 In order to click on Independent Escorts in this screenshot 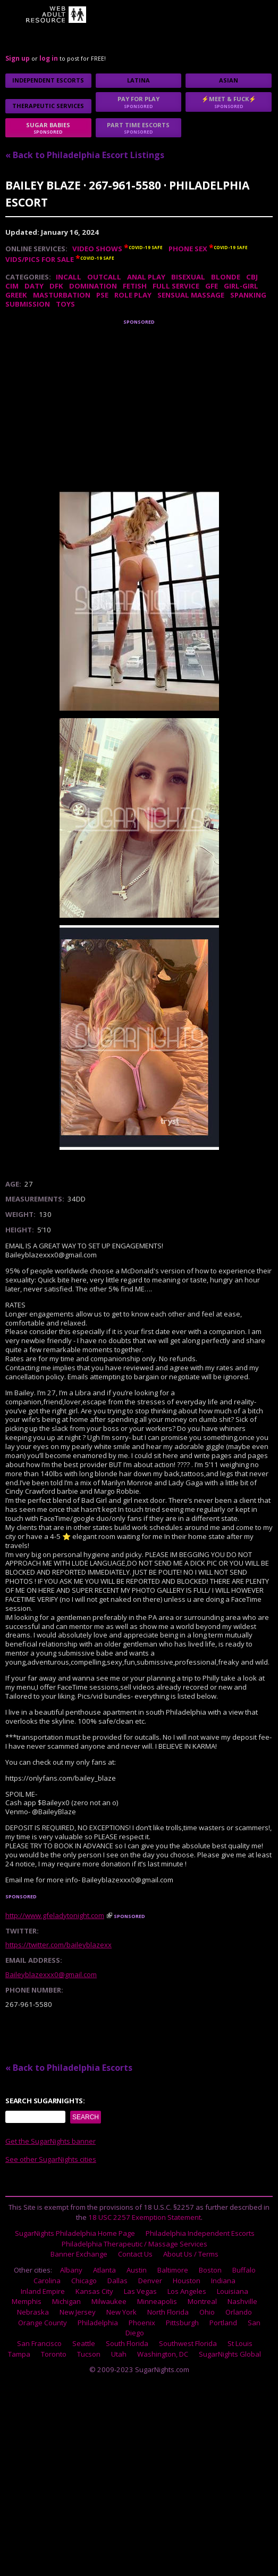, I will do `click(48, 80)`.